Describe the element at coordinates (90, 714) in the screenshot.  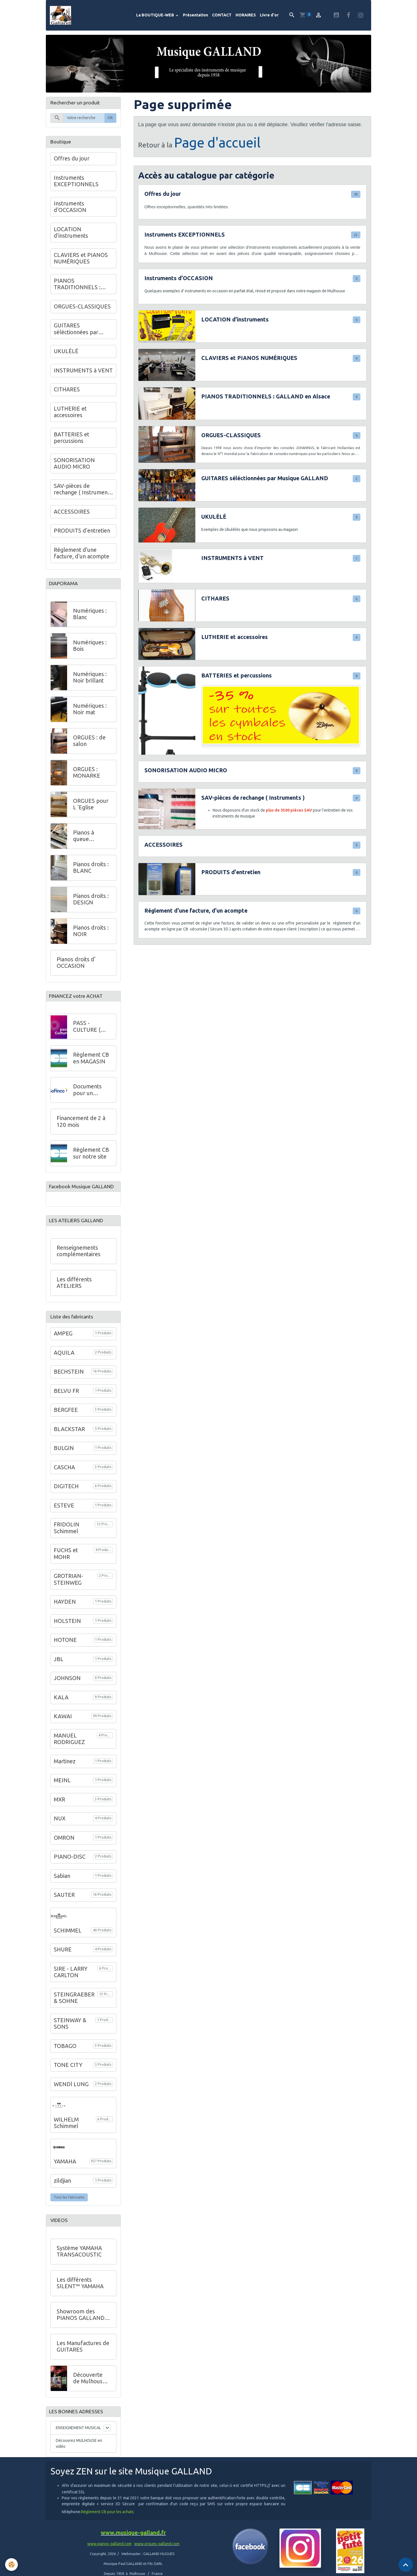
I see `Numériques : Noir mat` at that location.